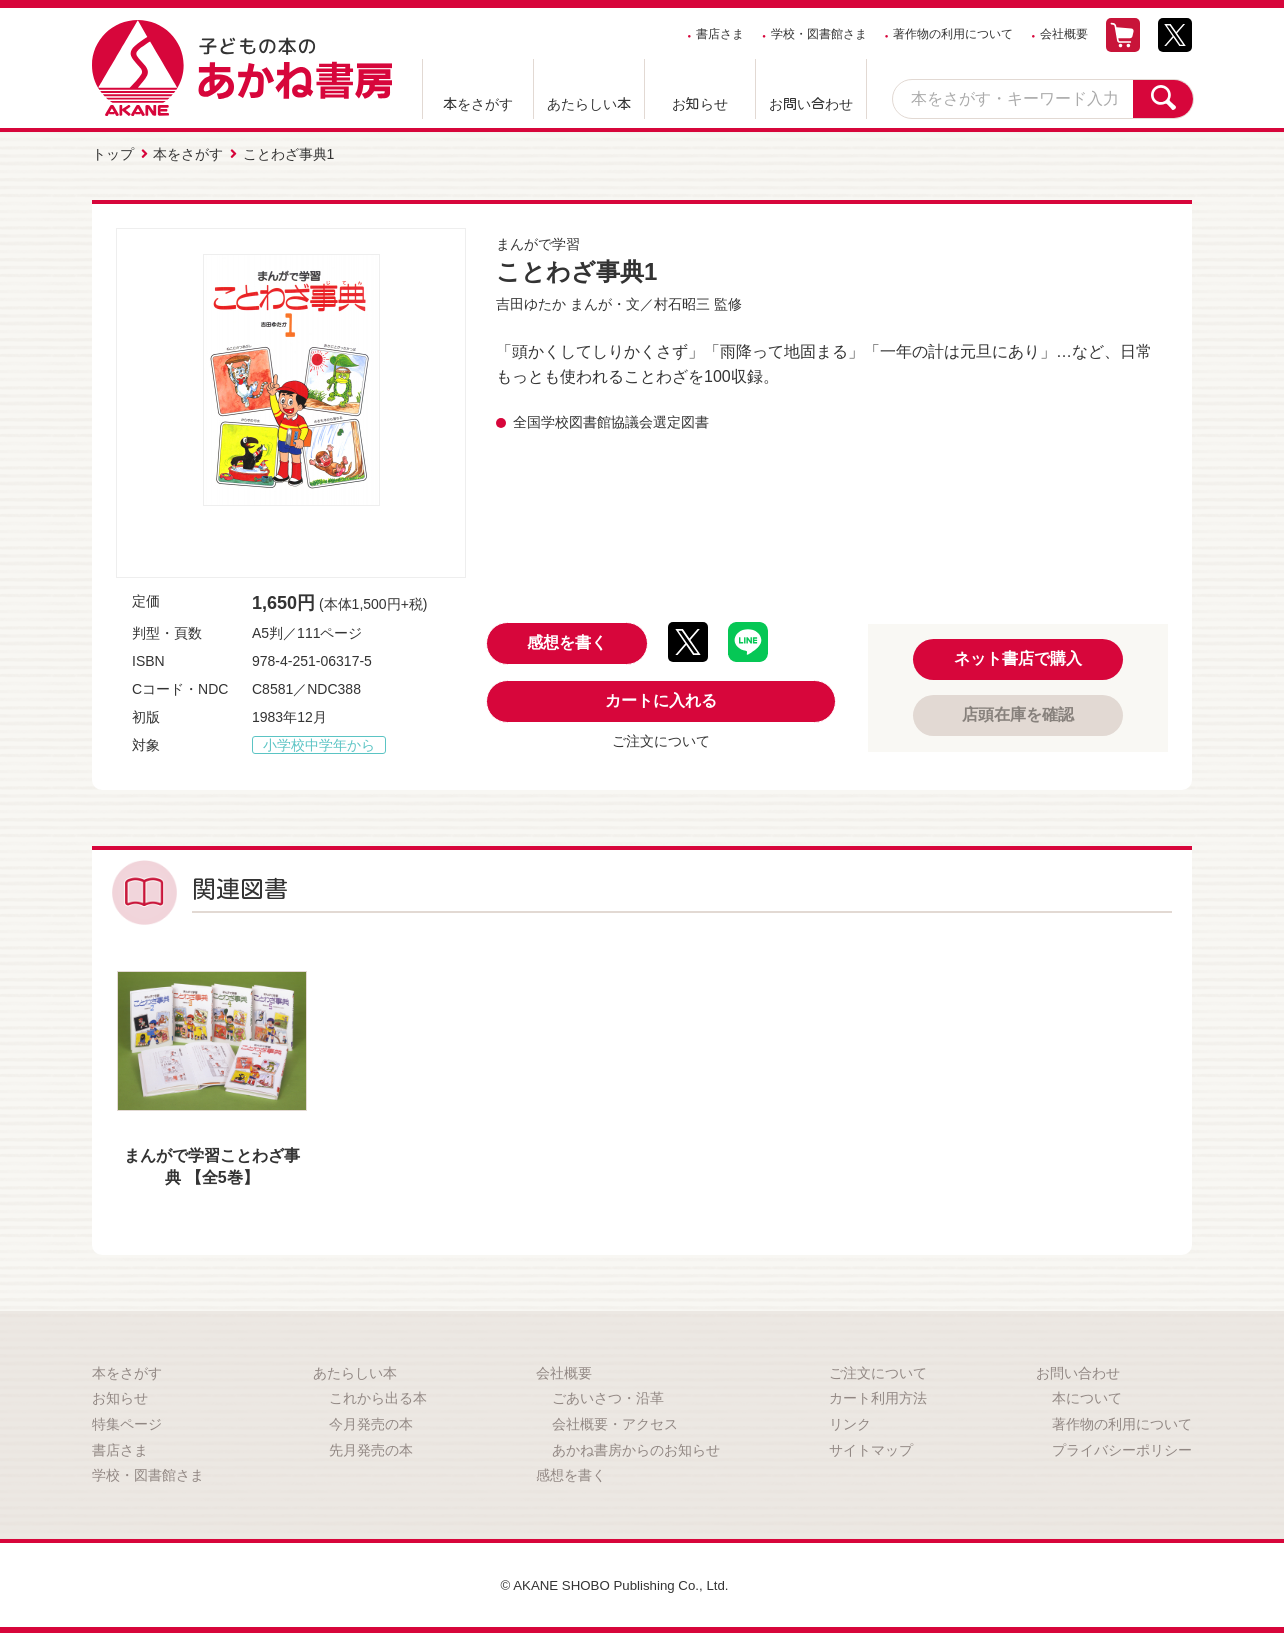 Image resolution: width=1284 pixels, height=1633 pixels. Describe the element at coordinates (378, 1396) in the screenshot. I see `これから出る本` at that location.